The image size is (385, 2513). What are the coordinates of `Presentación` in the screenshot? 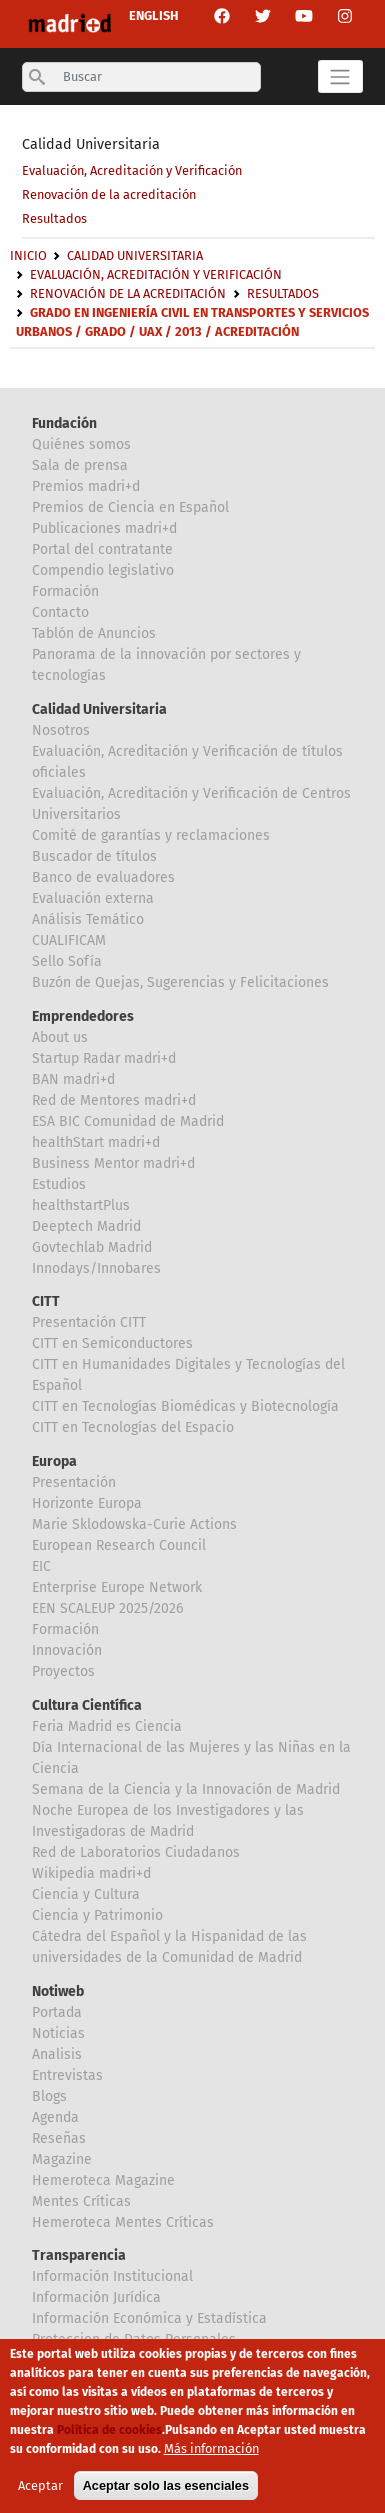 It's located at (74, 1482).